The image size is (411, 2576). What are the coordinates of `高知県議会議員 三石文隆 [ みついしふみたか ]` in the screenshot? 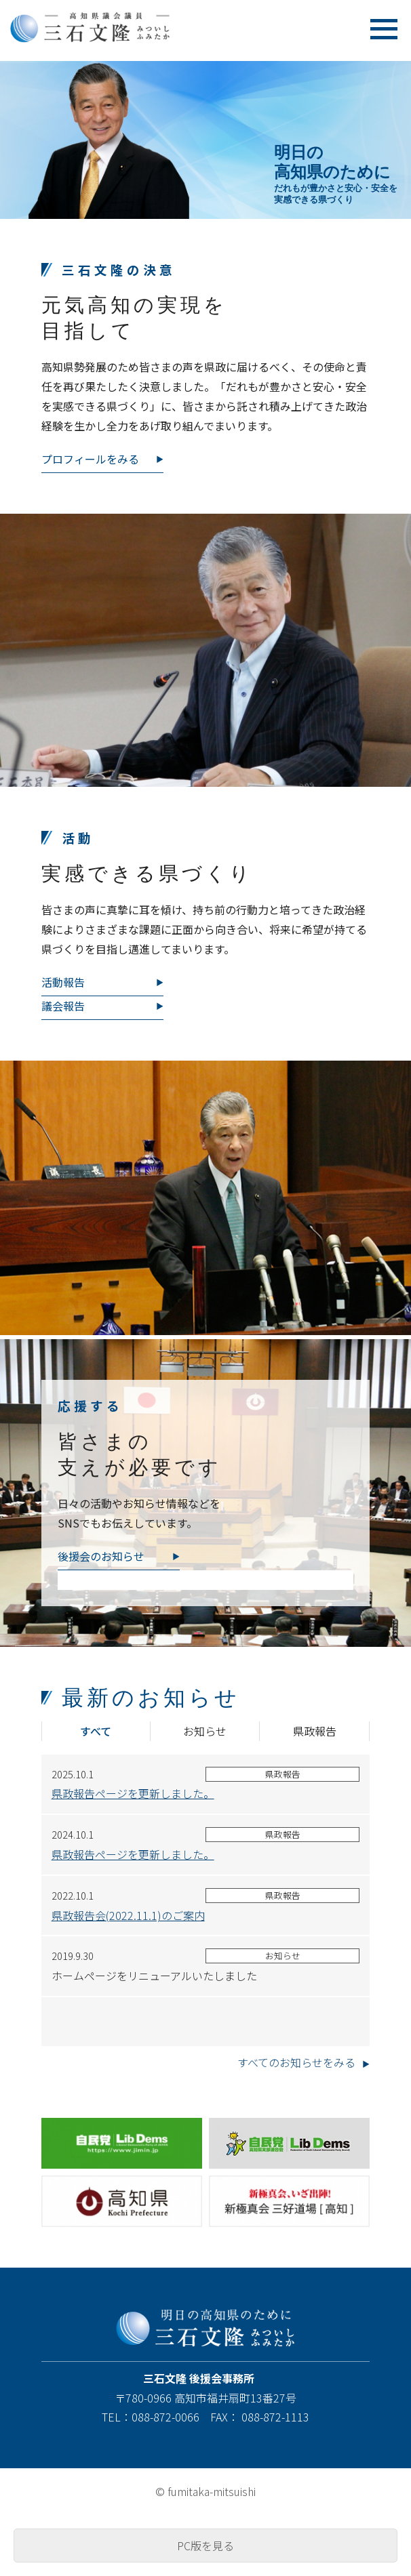 It's located at (113, 27).